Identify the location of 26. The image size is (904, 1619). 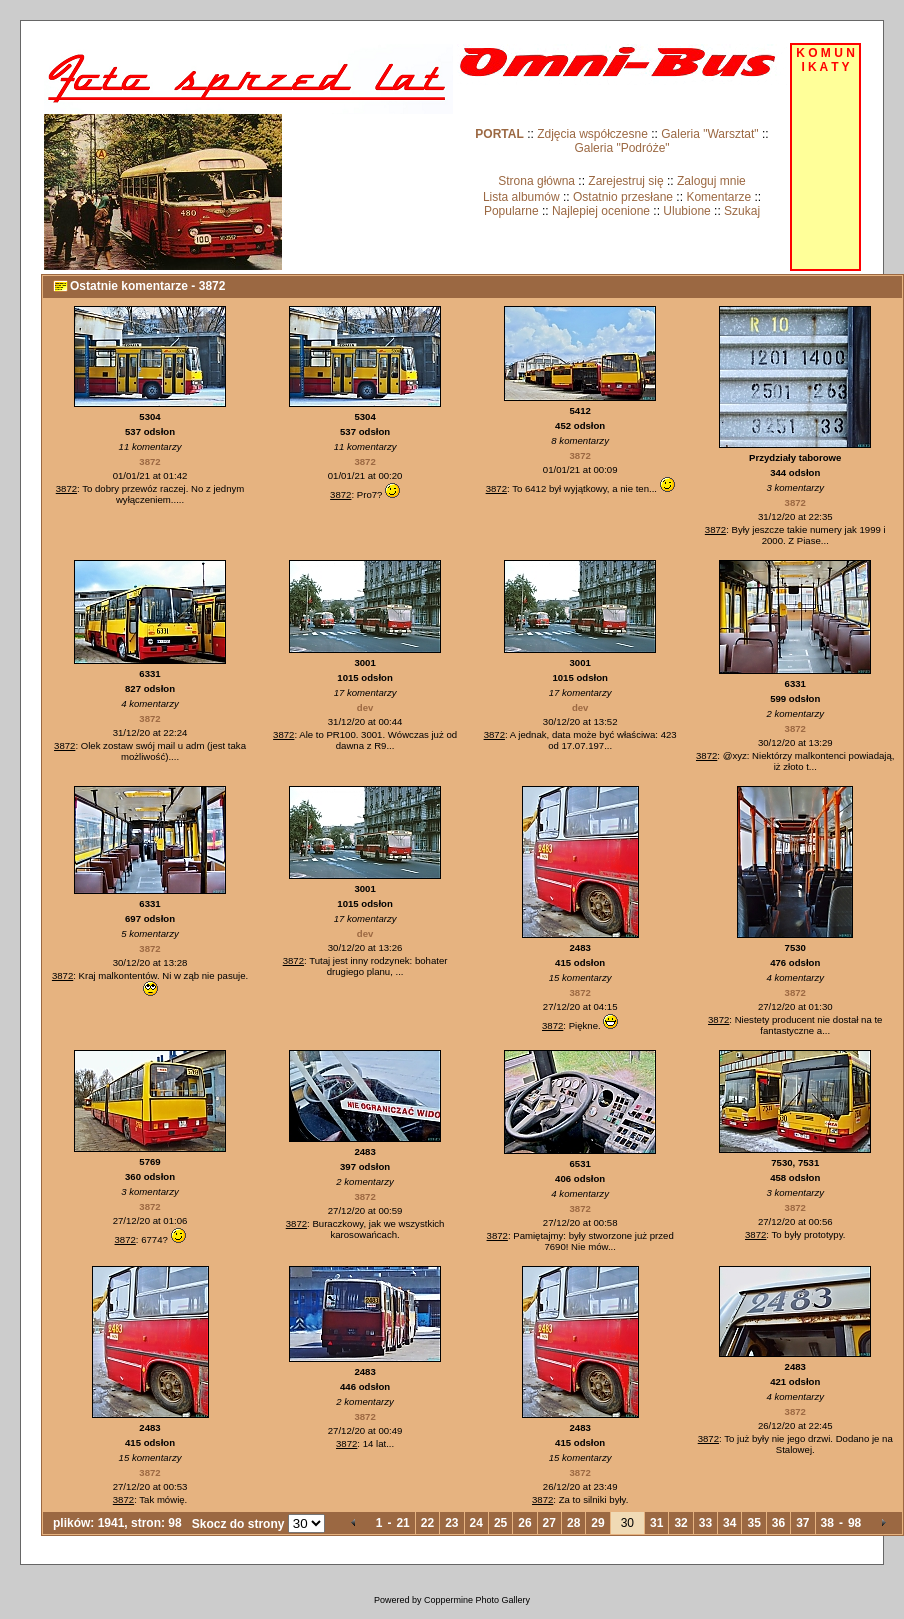
(524, 1523).